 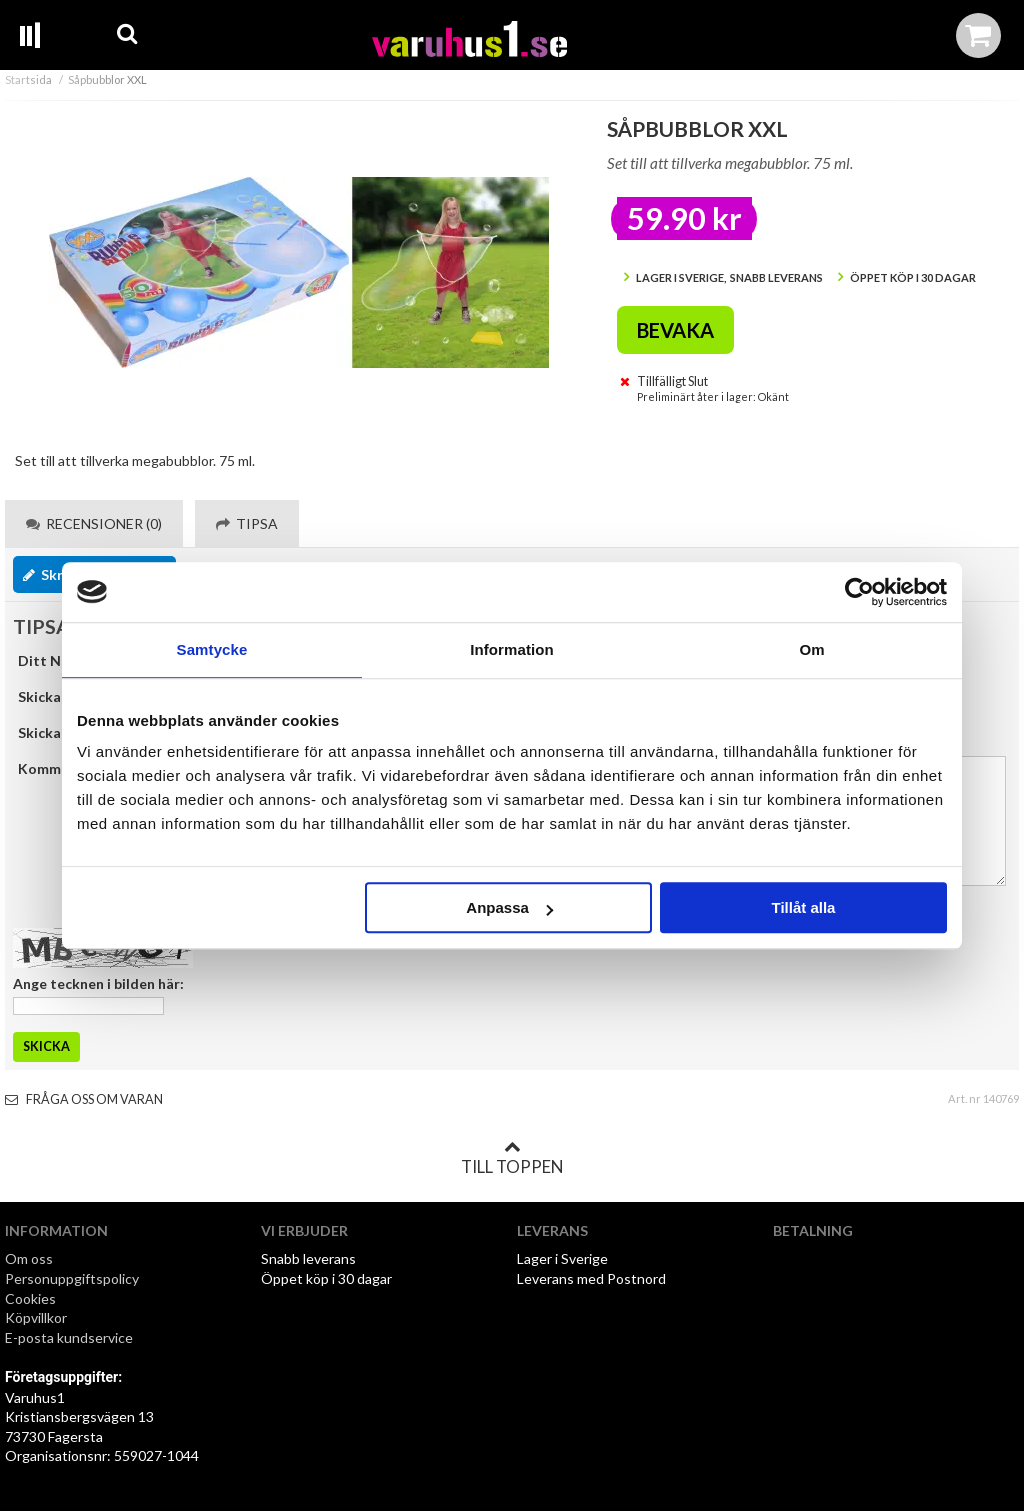 I want to click on Bevaka, so click(x=675, y=330).